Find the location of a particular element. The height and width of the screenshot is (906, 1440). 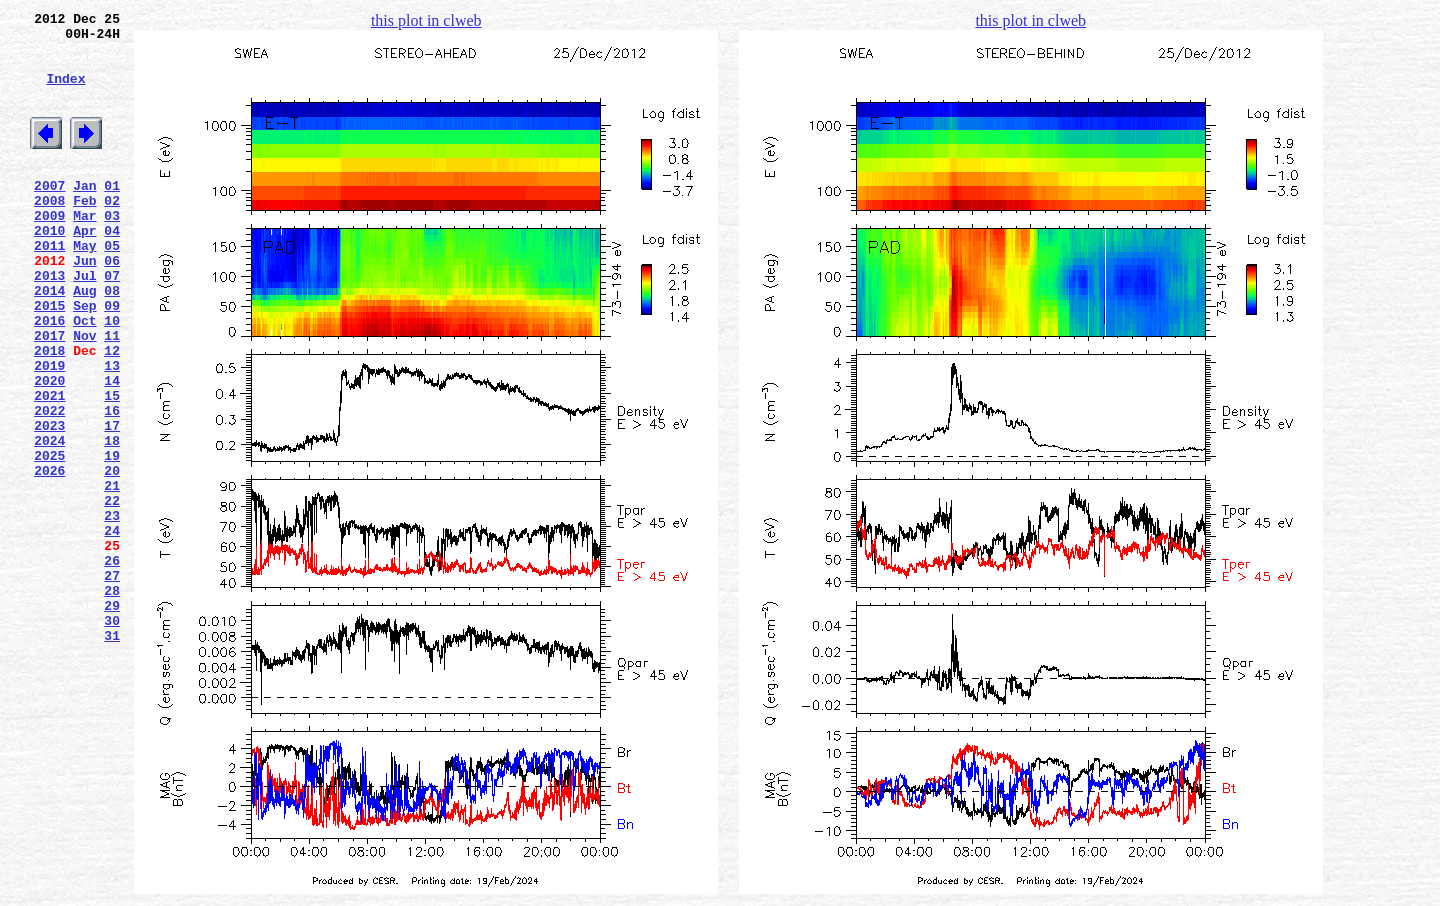

2023 is located at coordinates (49, 503).